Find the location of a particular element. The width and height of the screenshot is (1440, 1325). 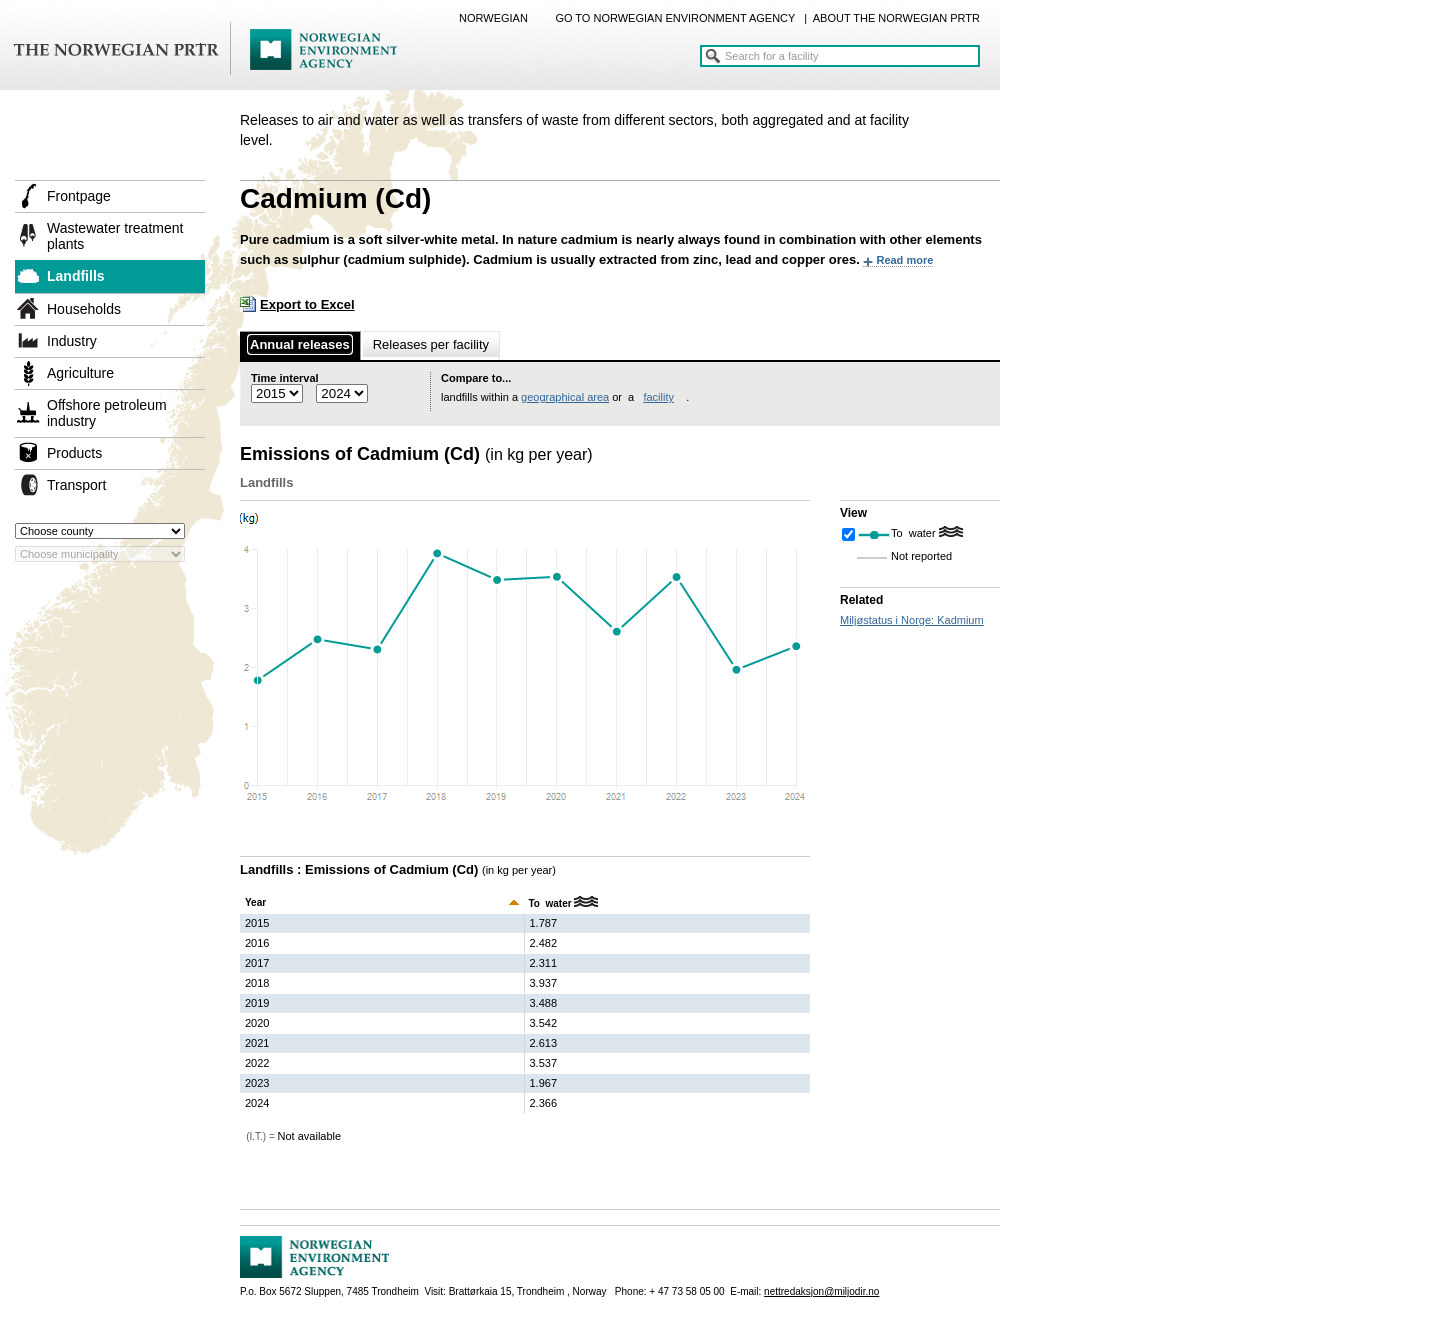

Read more is located at coordinates (904, 260).